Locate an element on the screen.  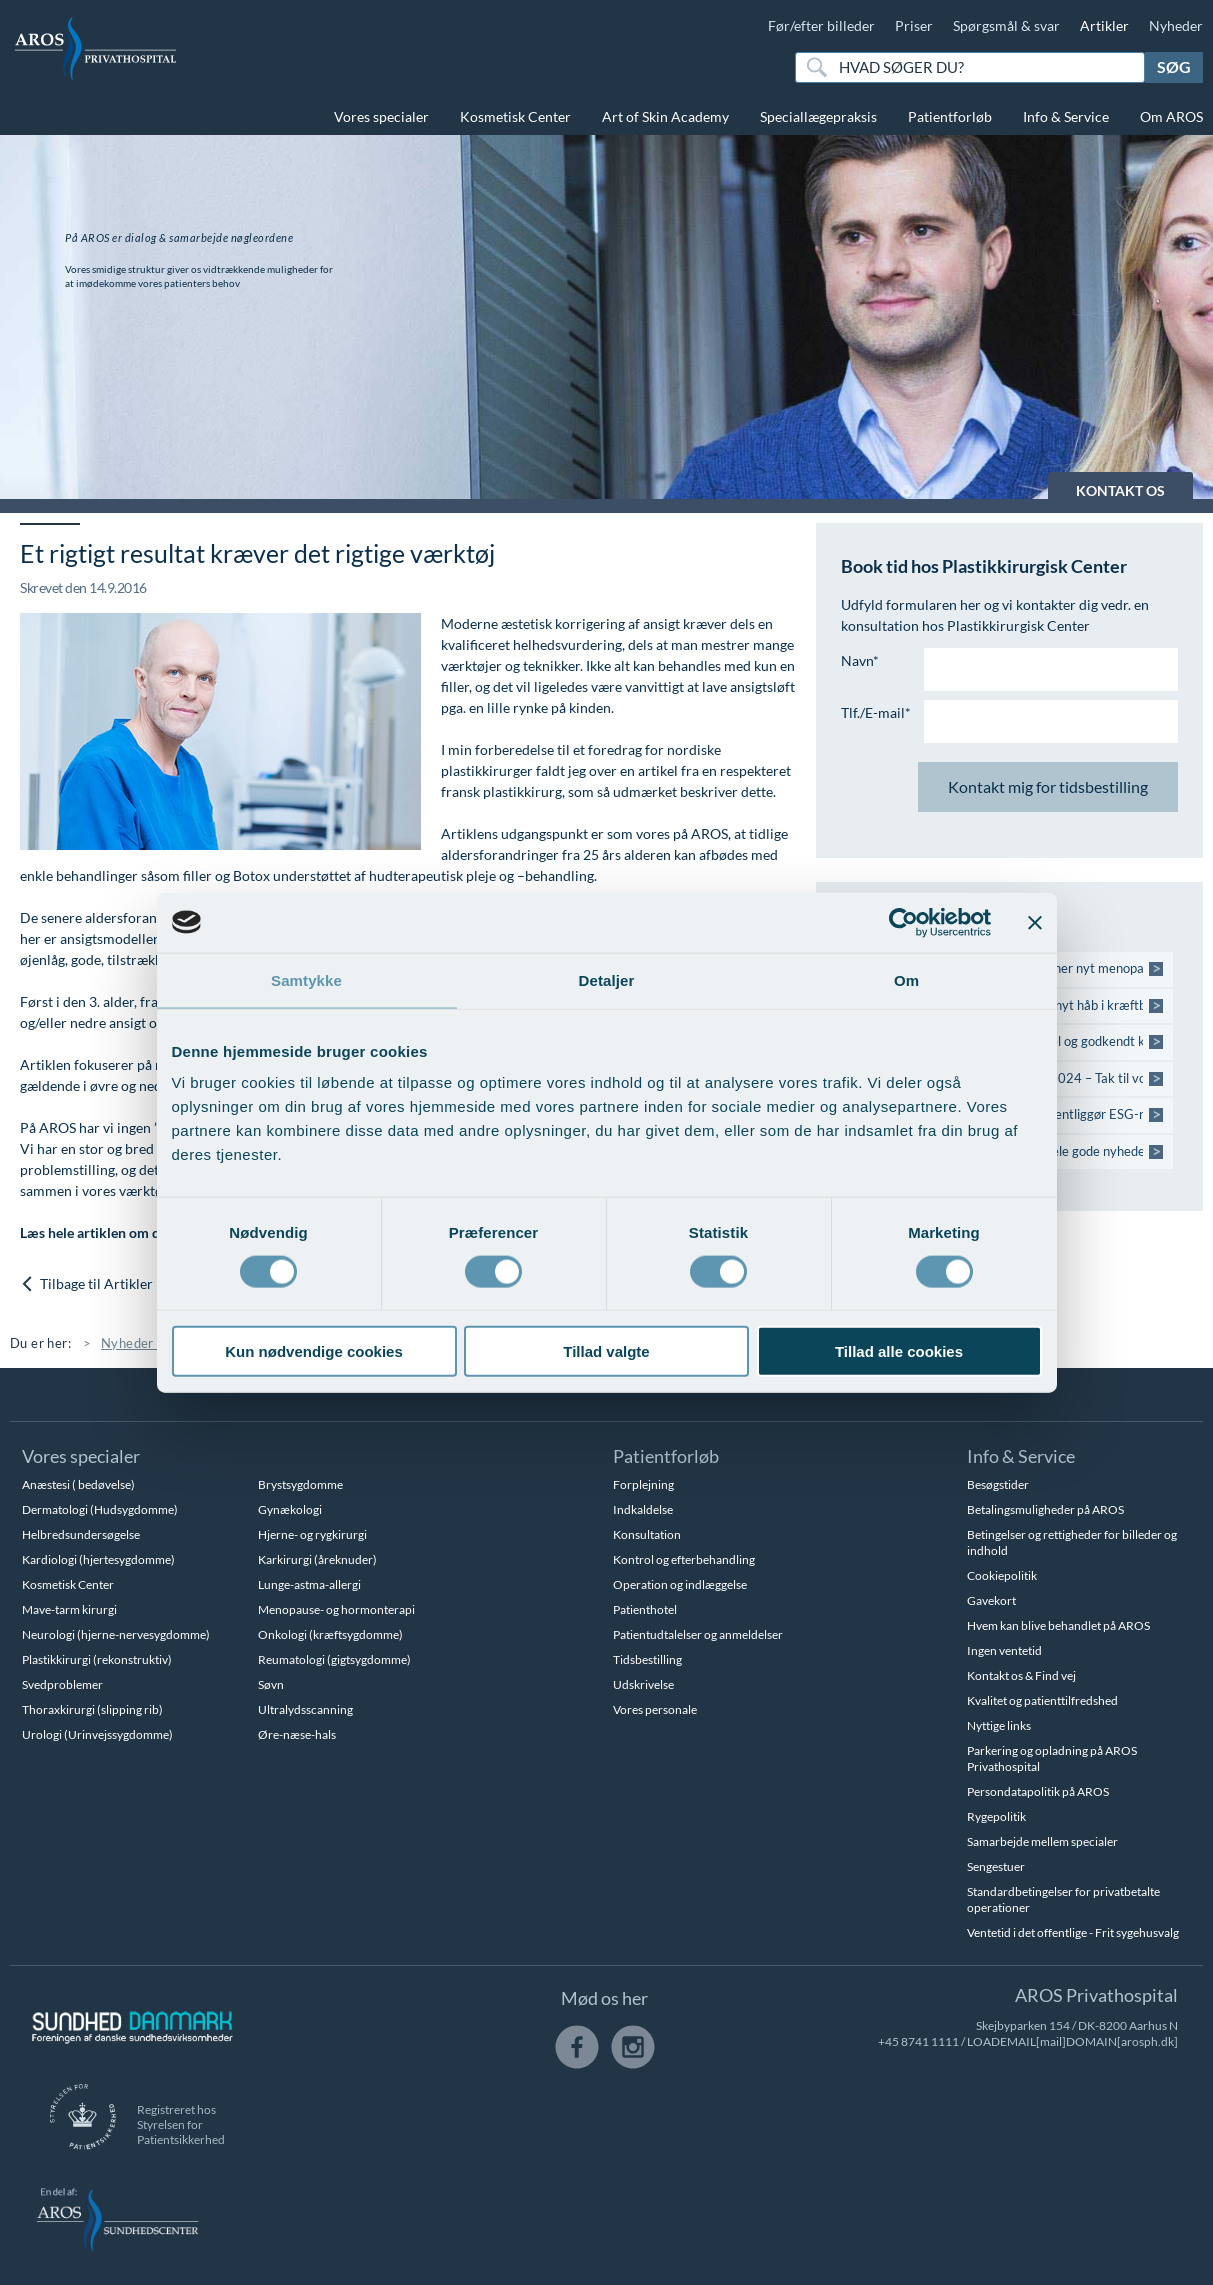
Nyheder is located at coordinates (1176, 25).